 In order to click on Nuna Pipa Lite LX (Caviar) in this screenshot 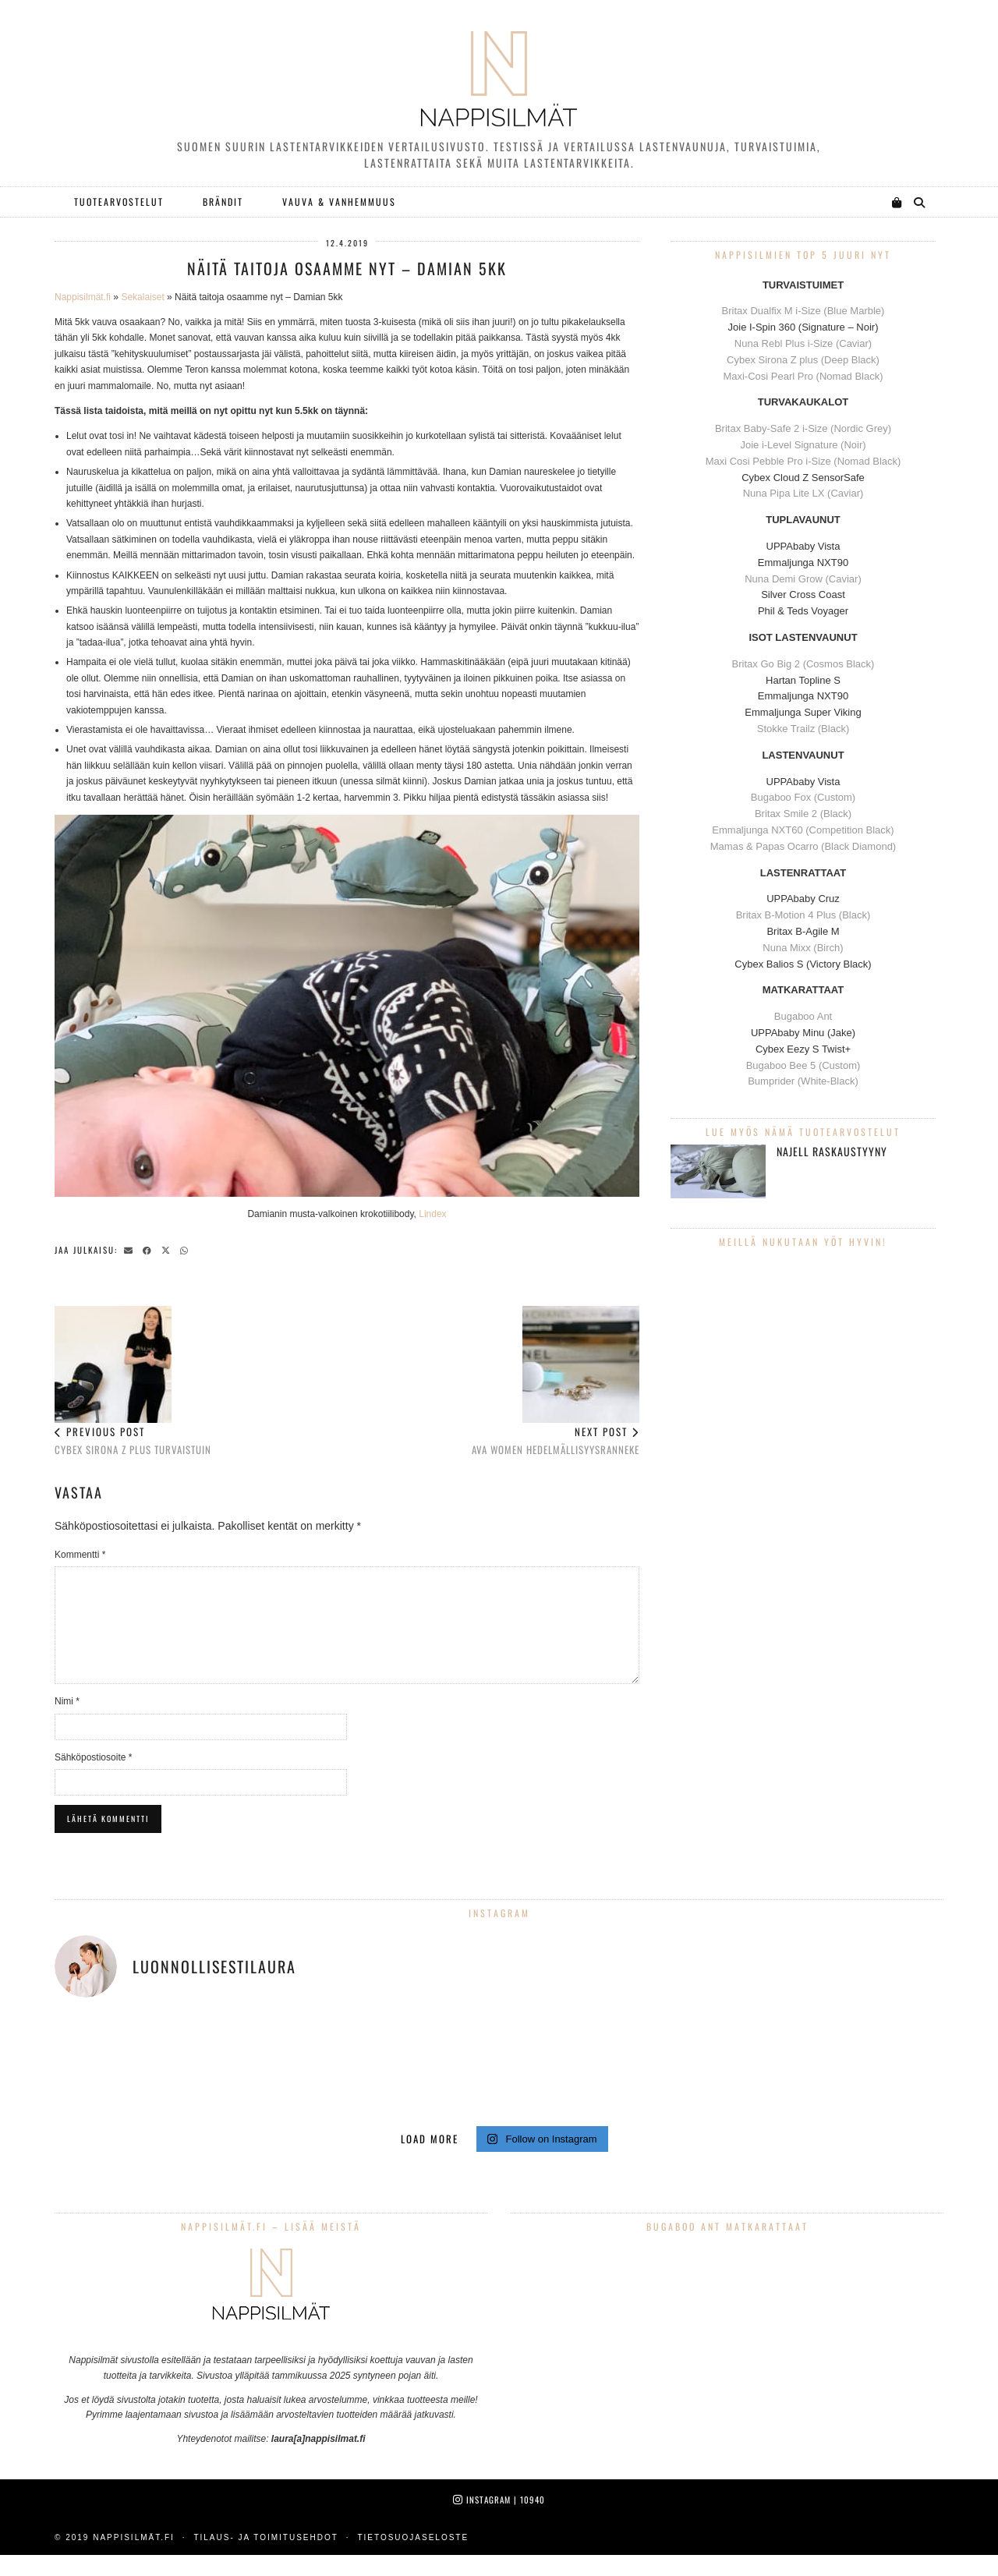, I will do `click(803, 493)`.